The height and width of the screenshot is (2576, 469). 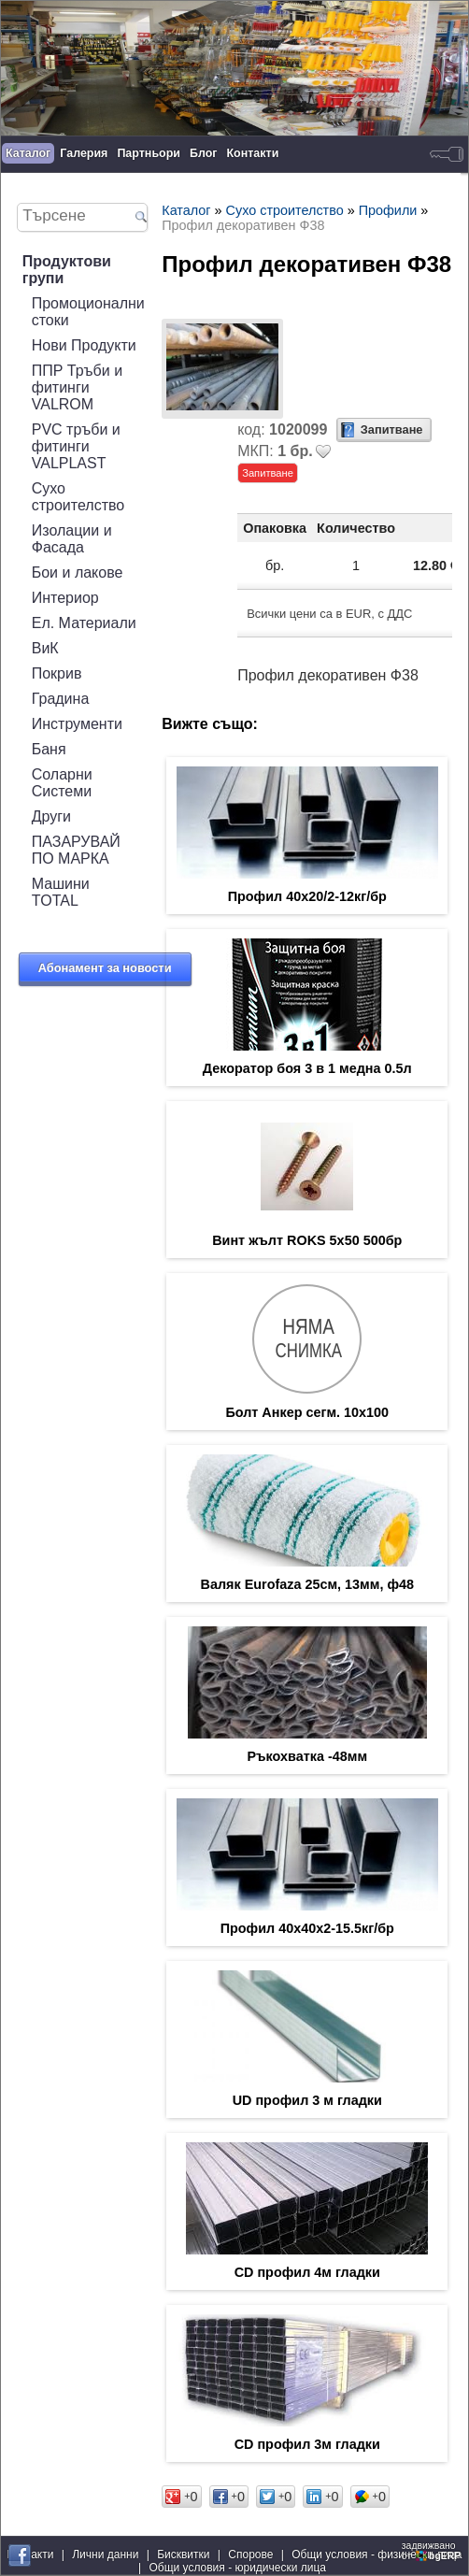 What do you see at coordinates (388, 210) in the screenshot?
I see `Профили` at bounding box center [388, 210].